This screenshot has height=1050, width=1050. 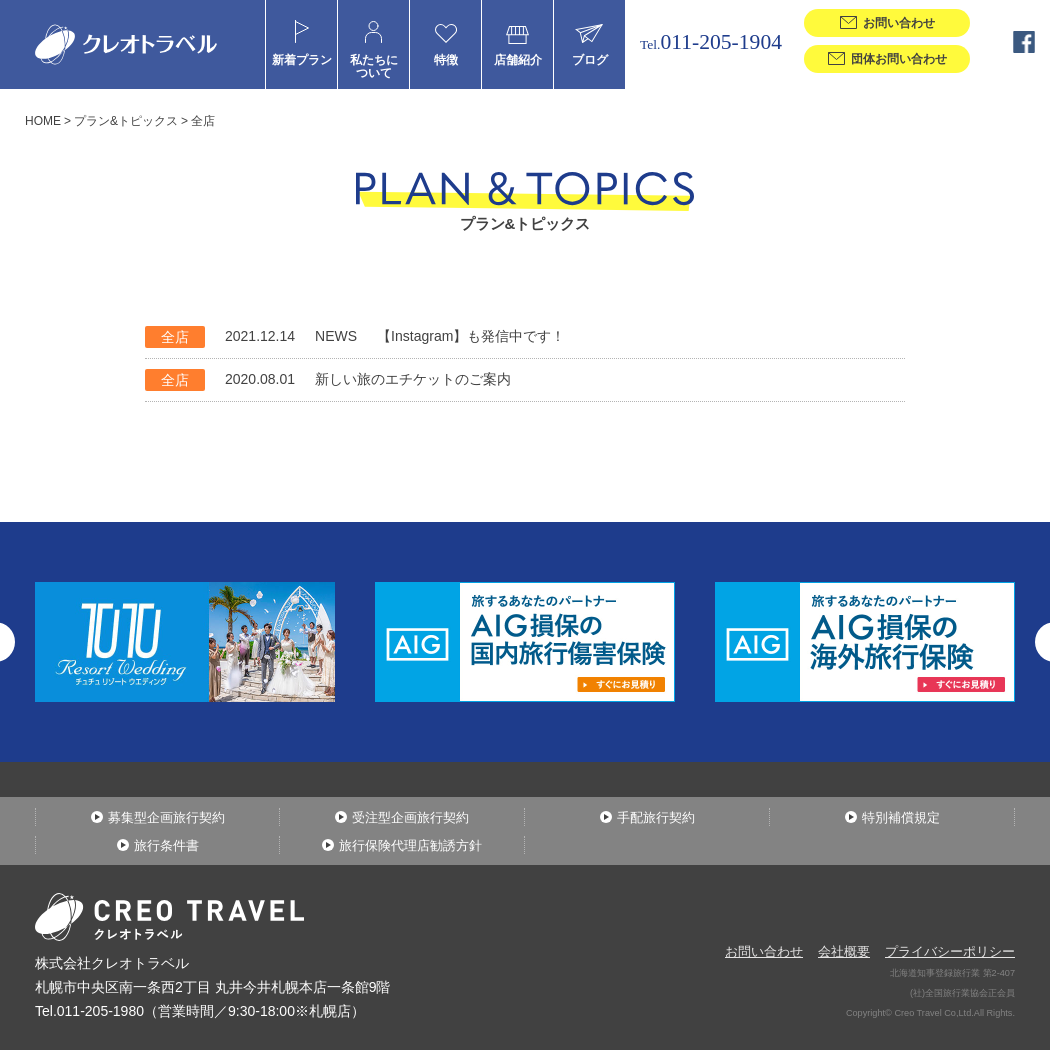 I want to click on 旅行条件書, so click(x=166, y=845).